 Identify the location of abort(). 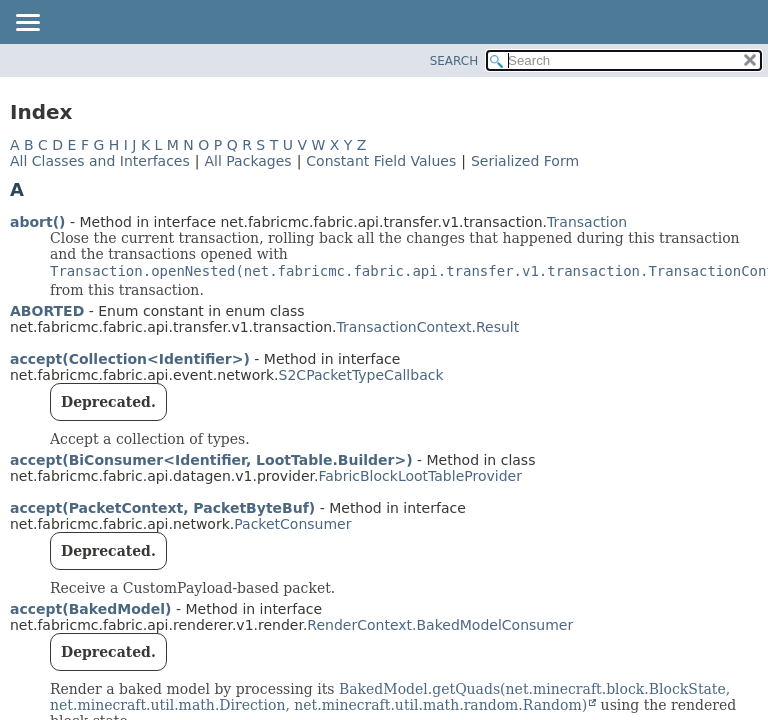
(37, 222).